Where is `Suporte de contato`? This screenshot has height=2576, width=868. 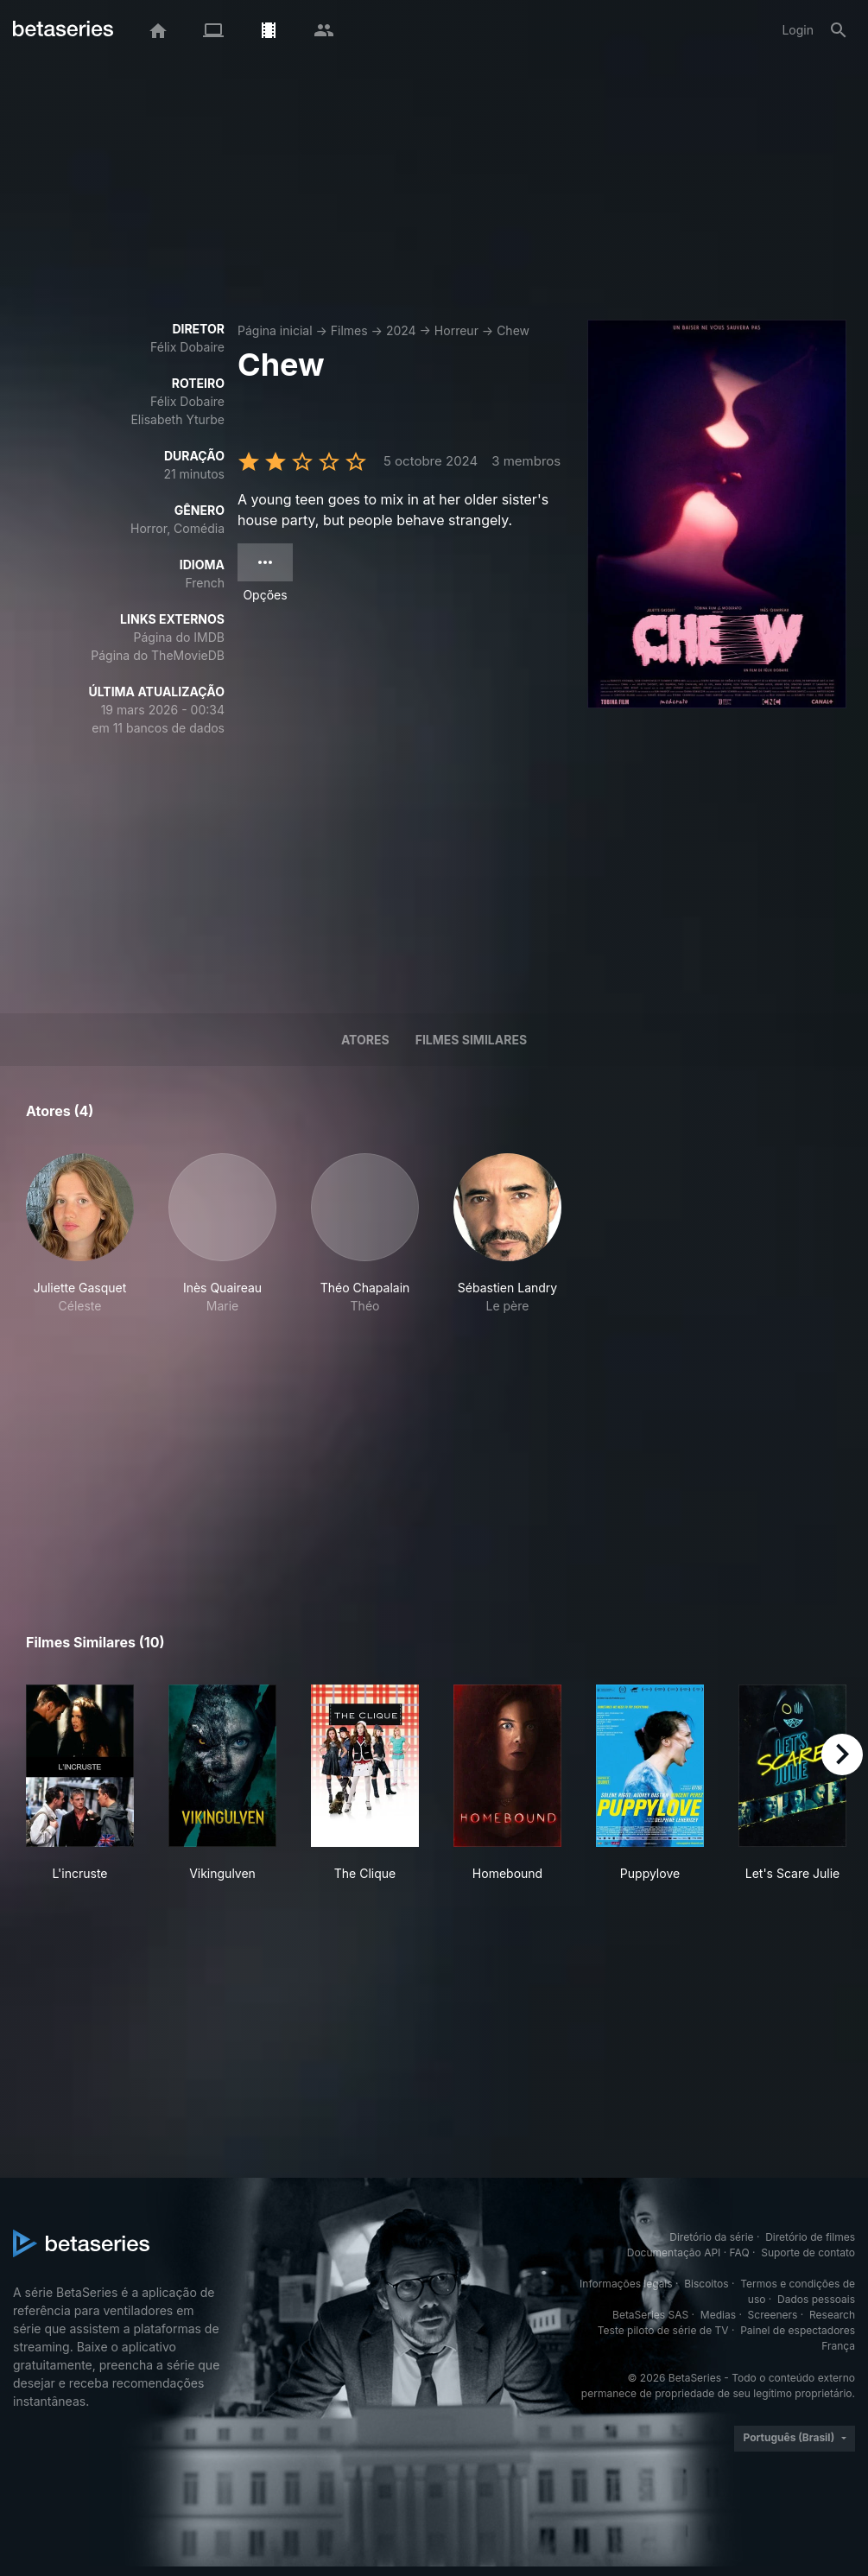
Suporte de contato is located at coordinates (808, 2252).